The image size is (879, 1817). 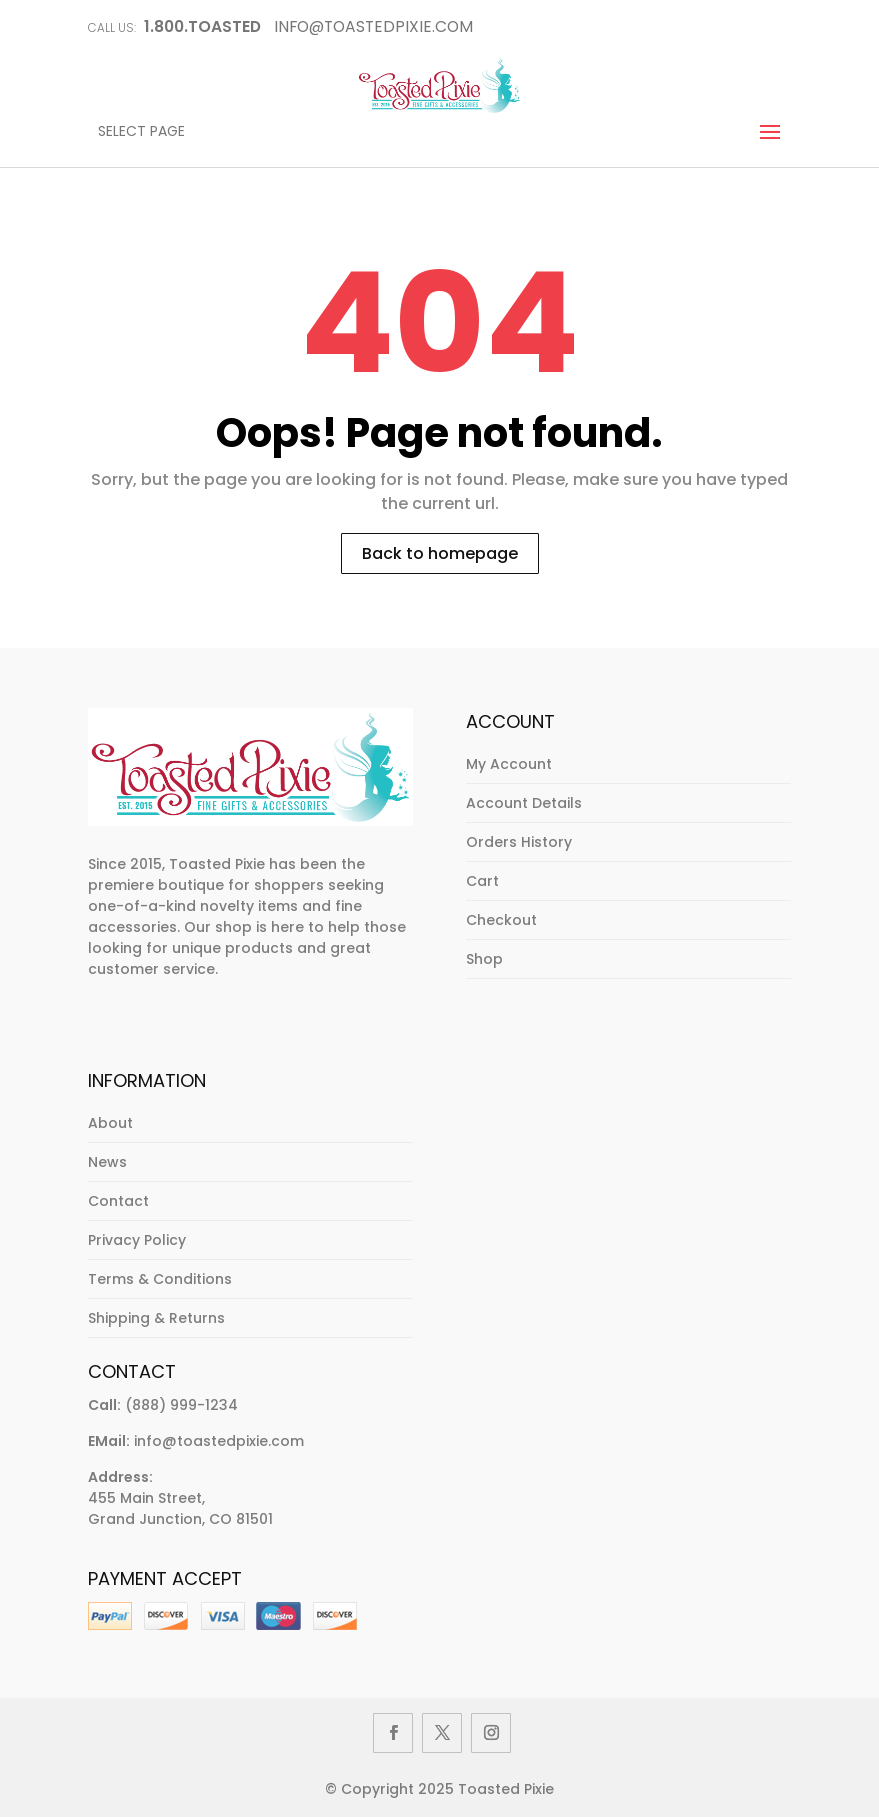 I want to click on Back to homepage, so click(x=440, y=553).